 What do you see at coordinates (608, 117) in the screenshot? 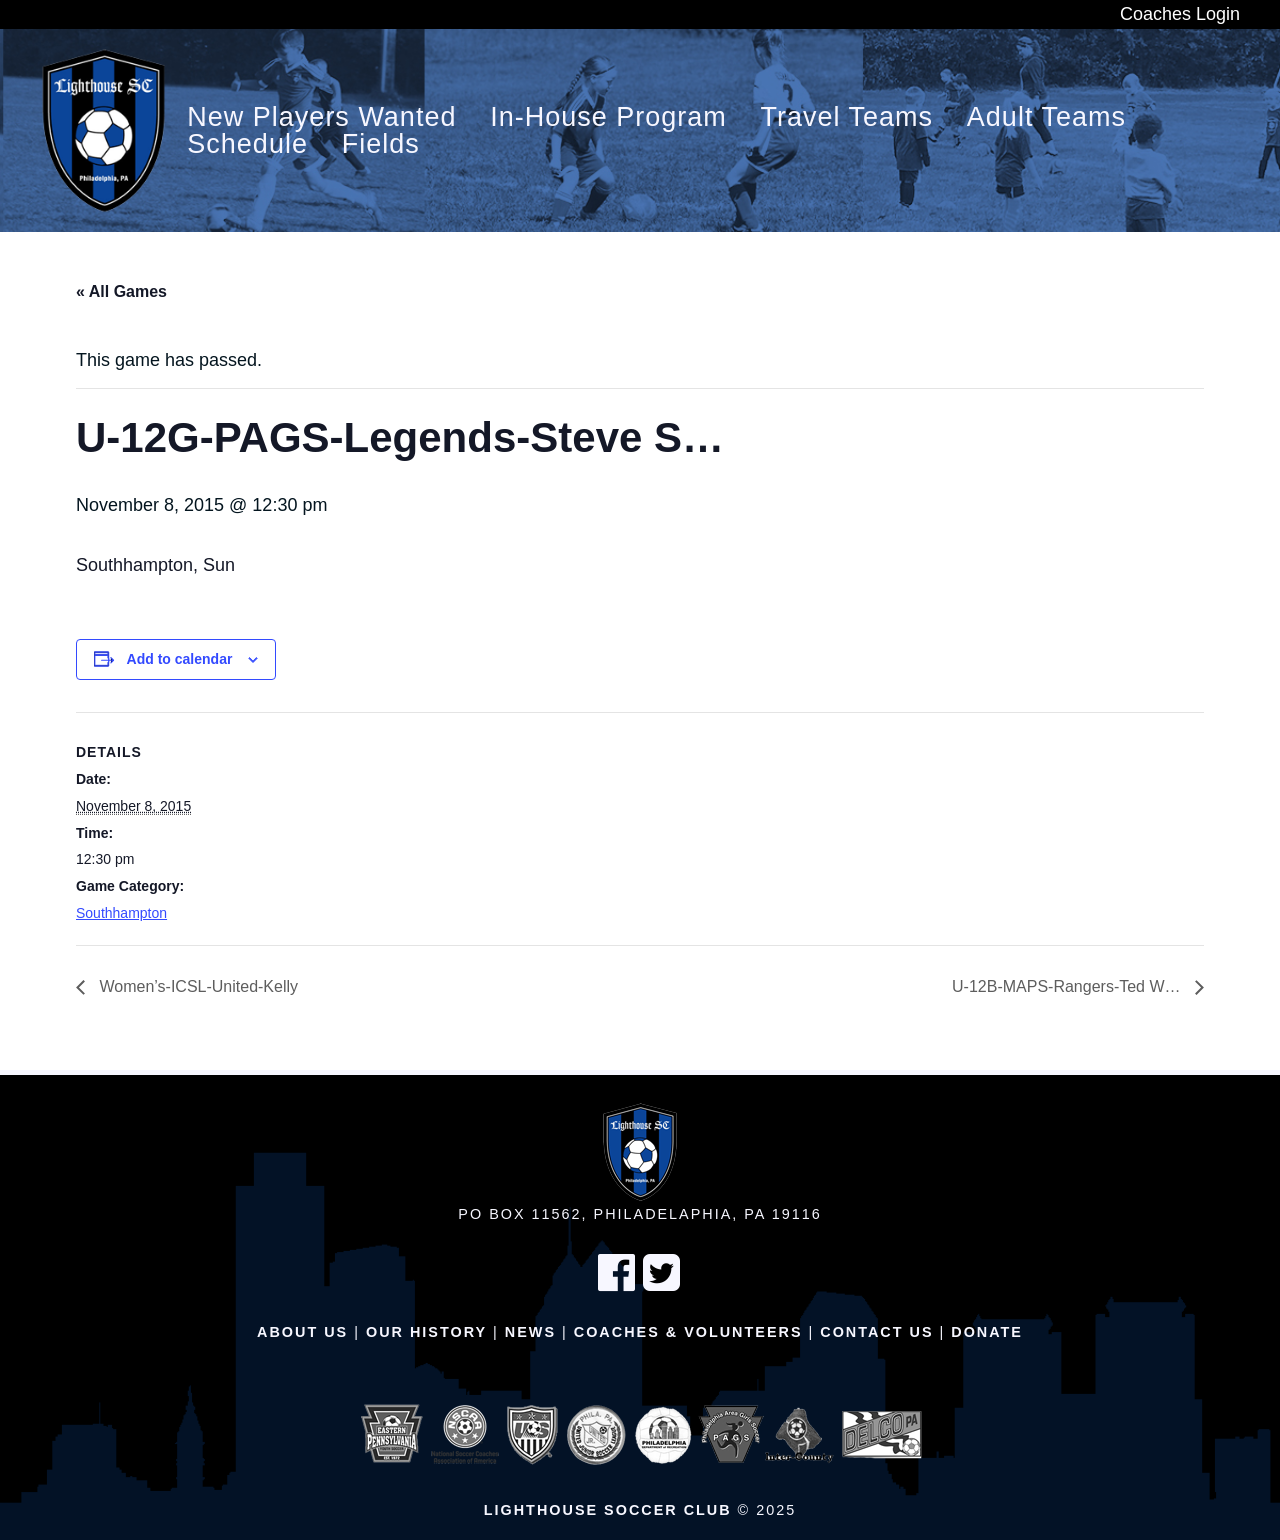
I see `In-House Program` at bounding box center [608, 117].